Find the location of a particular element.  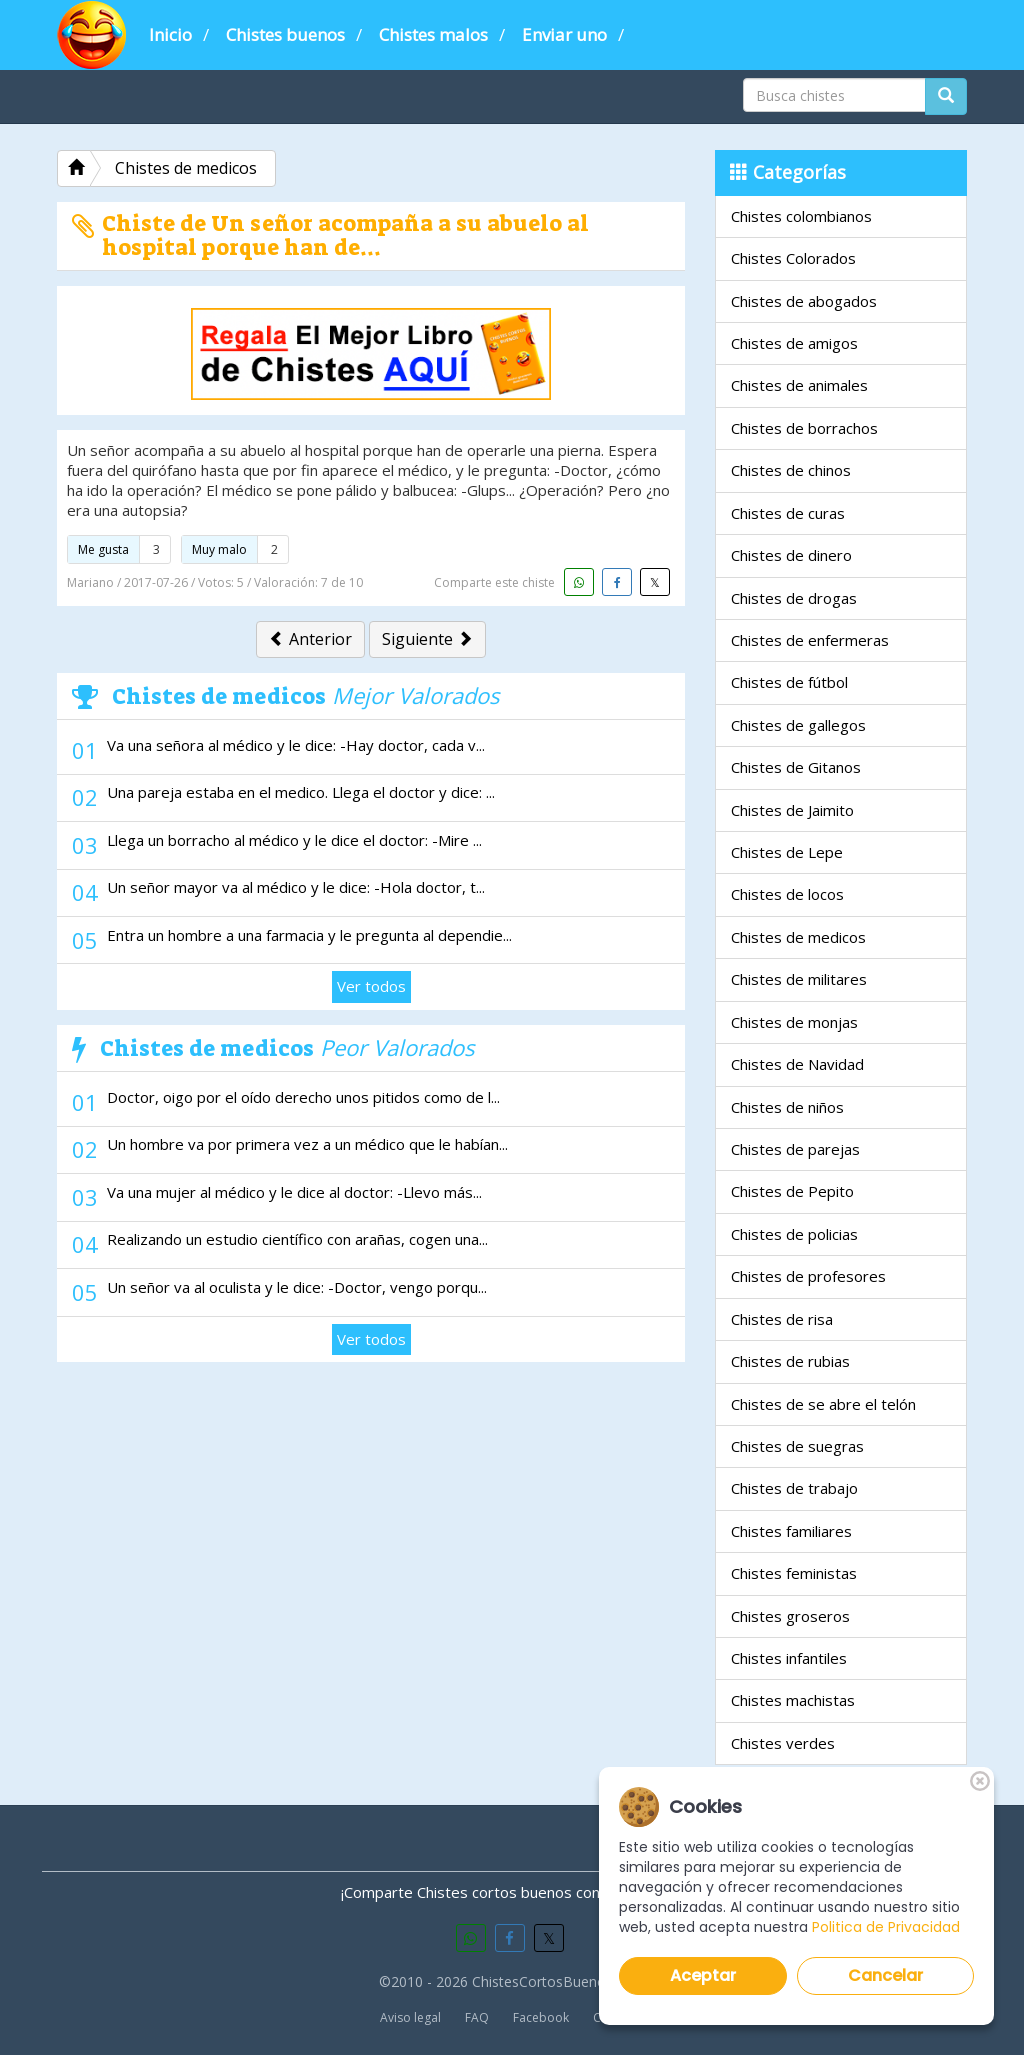

Chistes de policias is located at coordinates (794, 1234).